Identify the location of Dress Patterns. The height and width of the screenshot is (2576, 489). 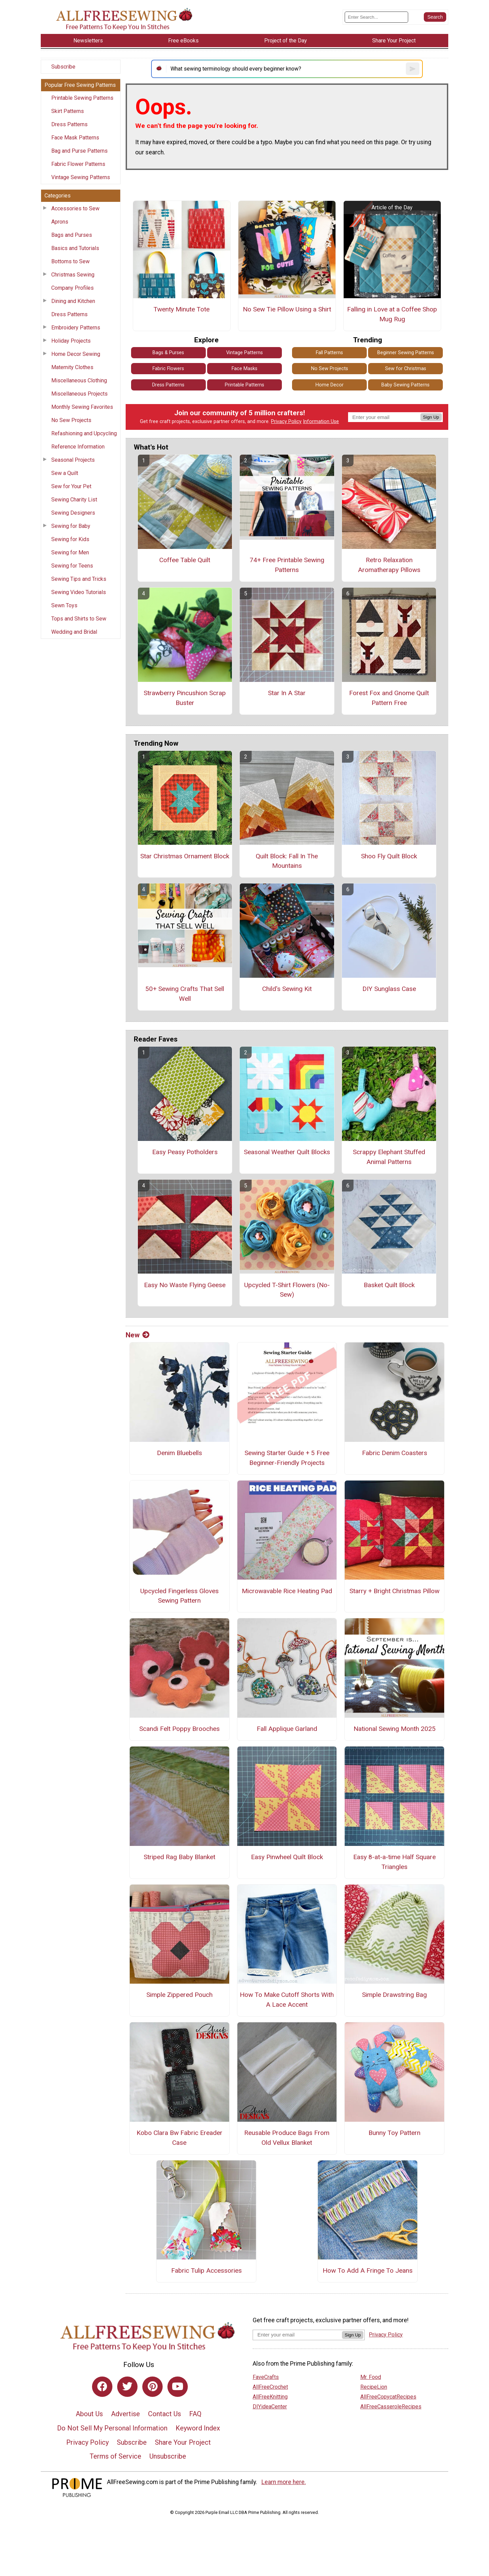
(69, 124).